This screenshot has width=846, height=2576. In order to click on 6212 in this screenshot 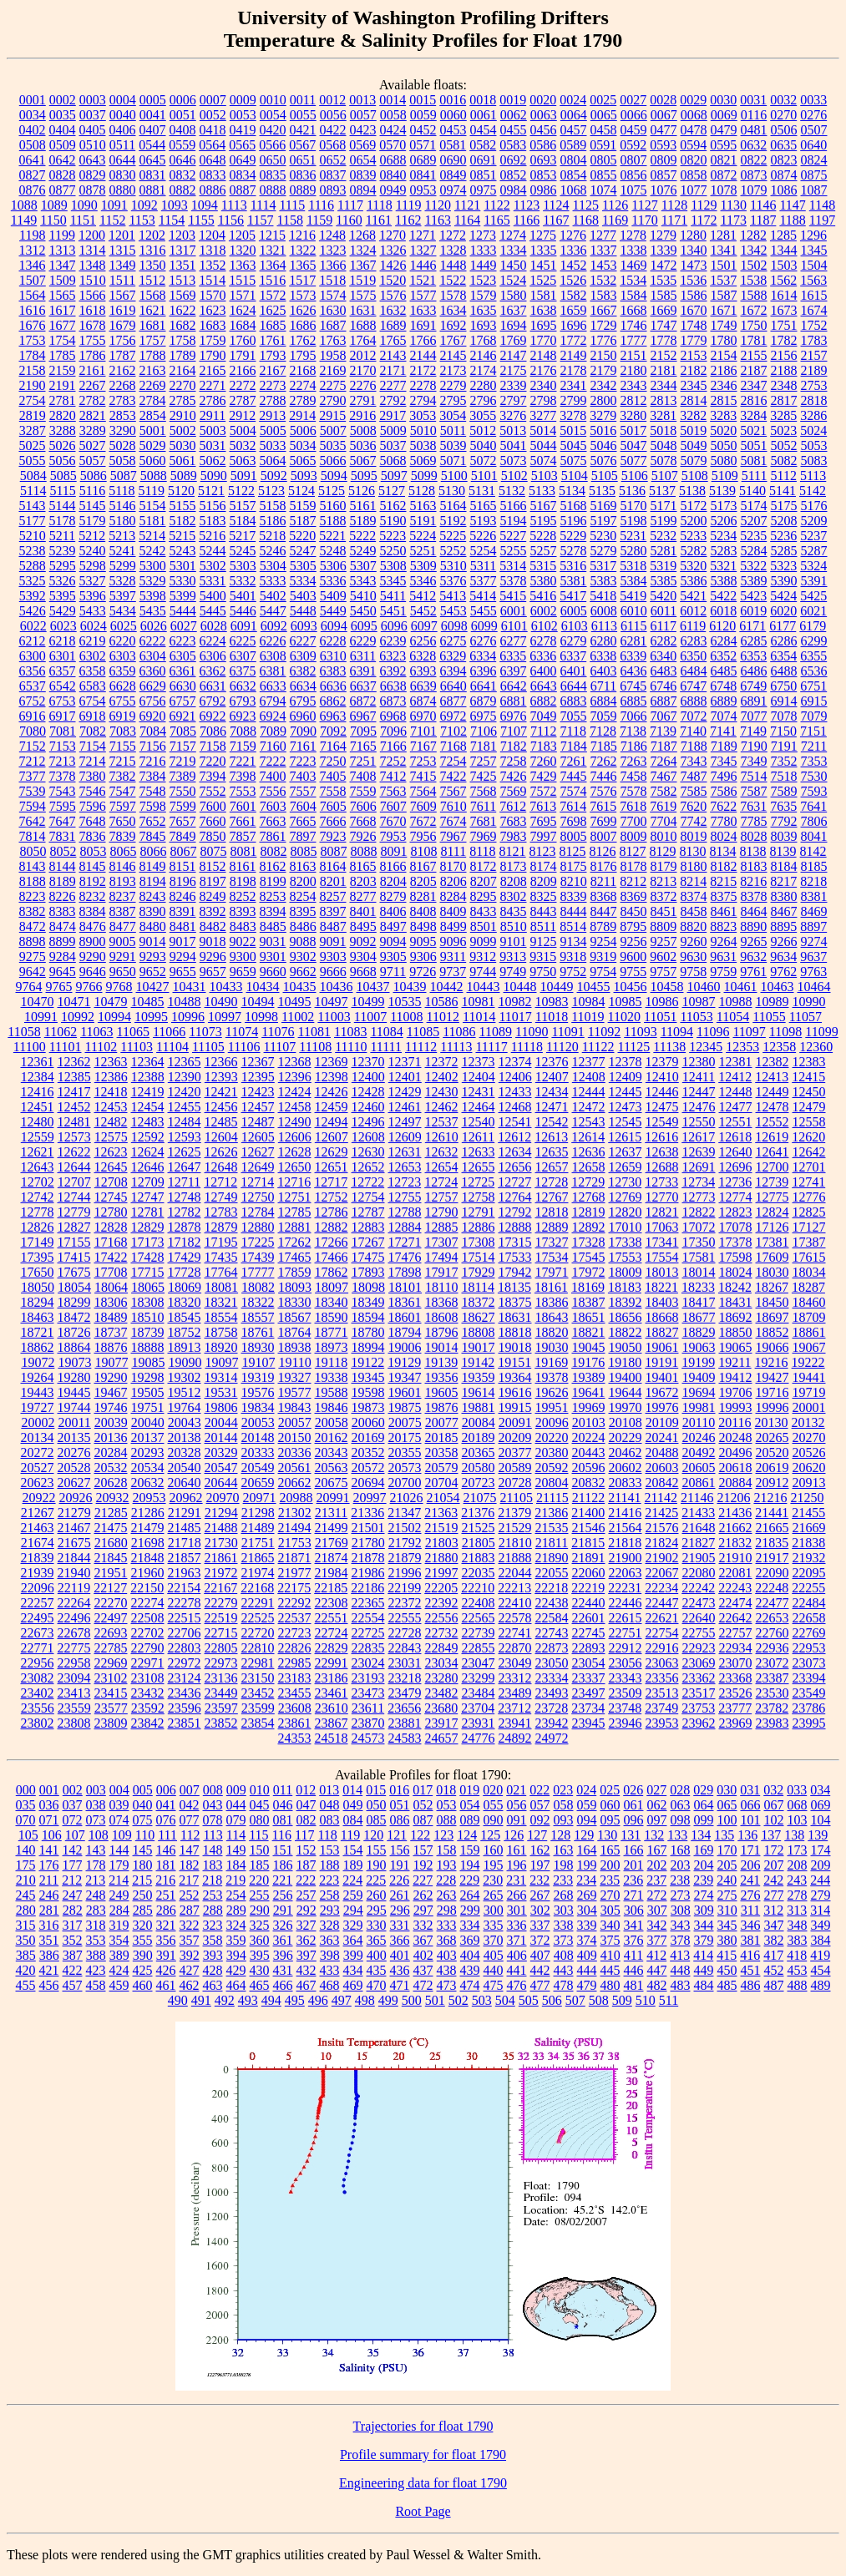, I will do `click(32, 641)`.